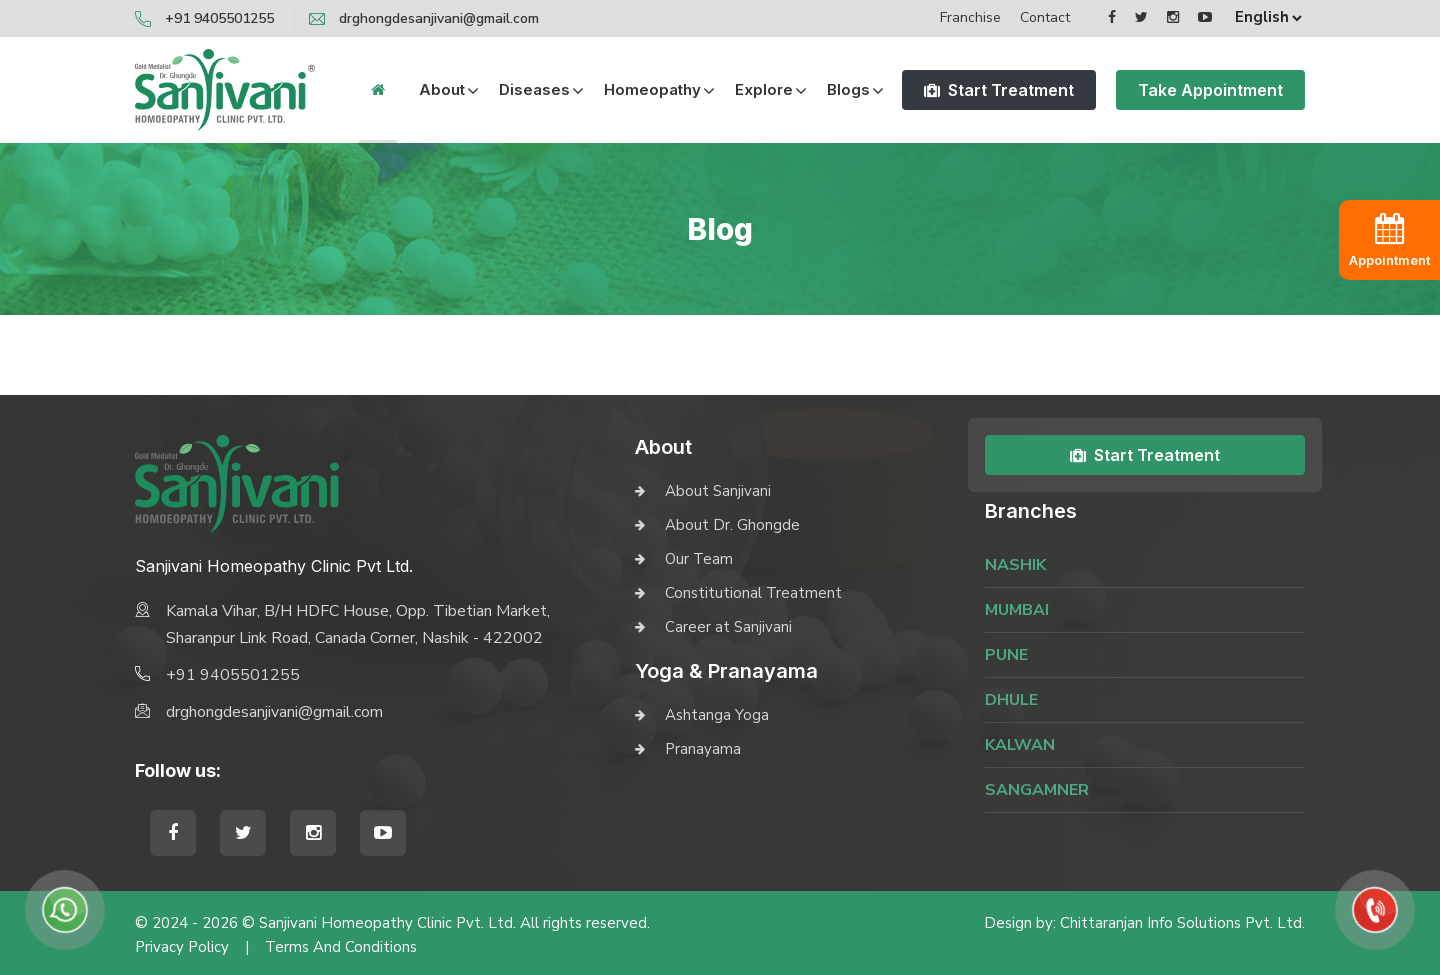 The image size is (1440, 975). I want to click on Ashtanga Yoga, so click(717, 715).